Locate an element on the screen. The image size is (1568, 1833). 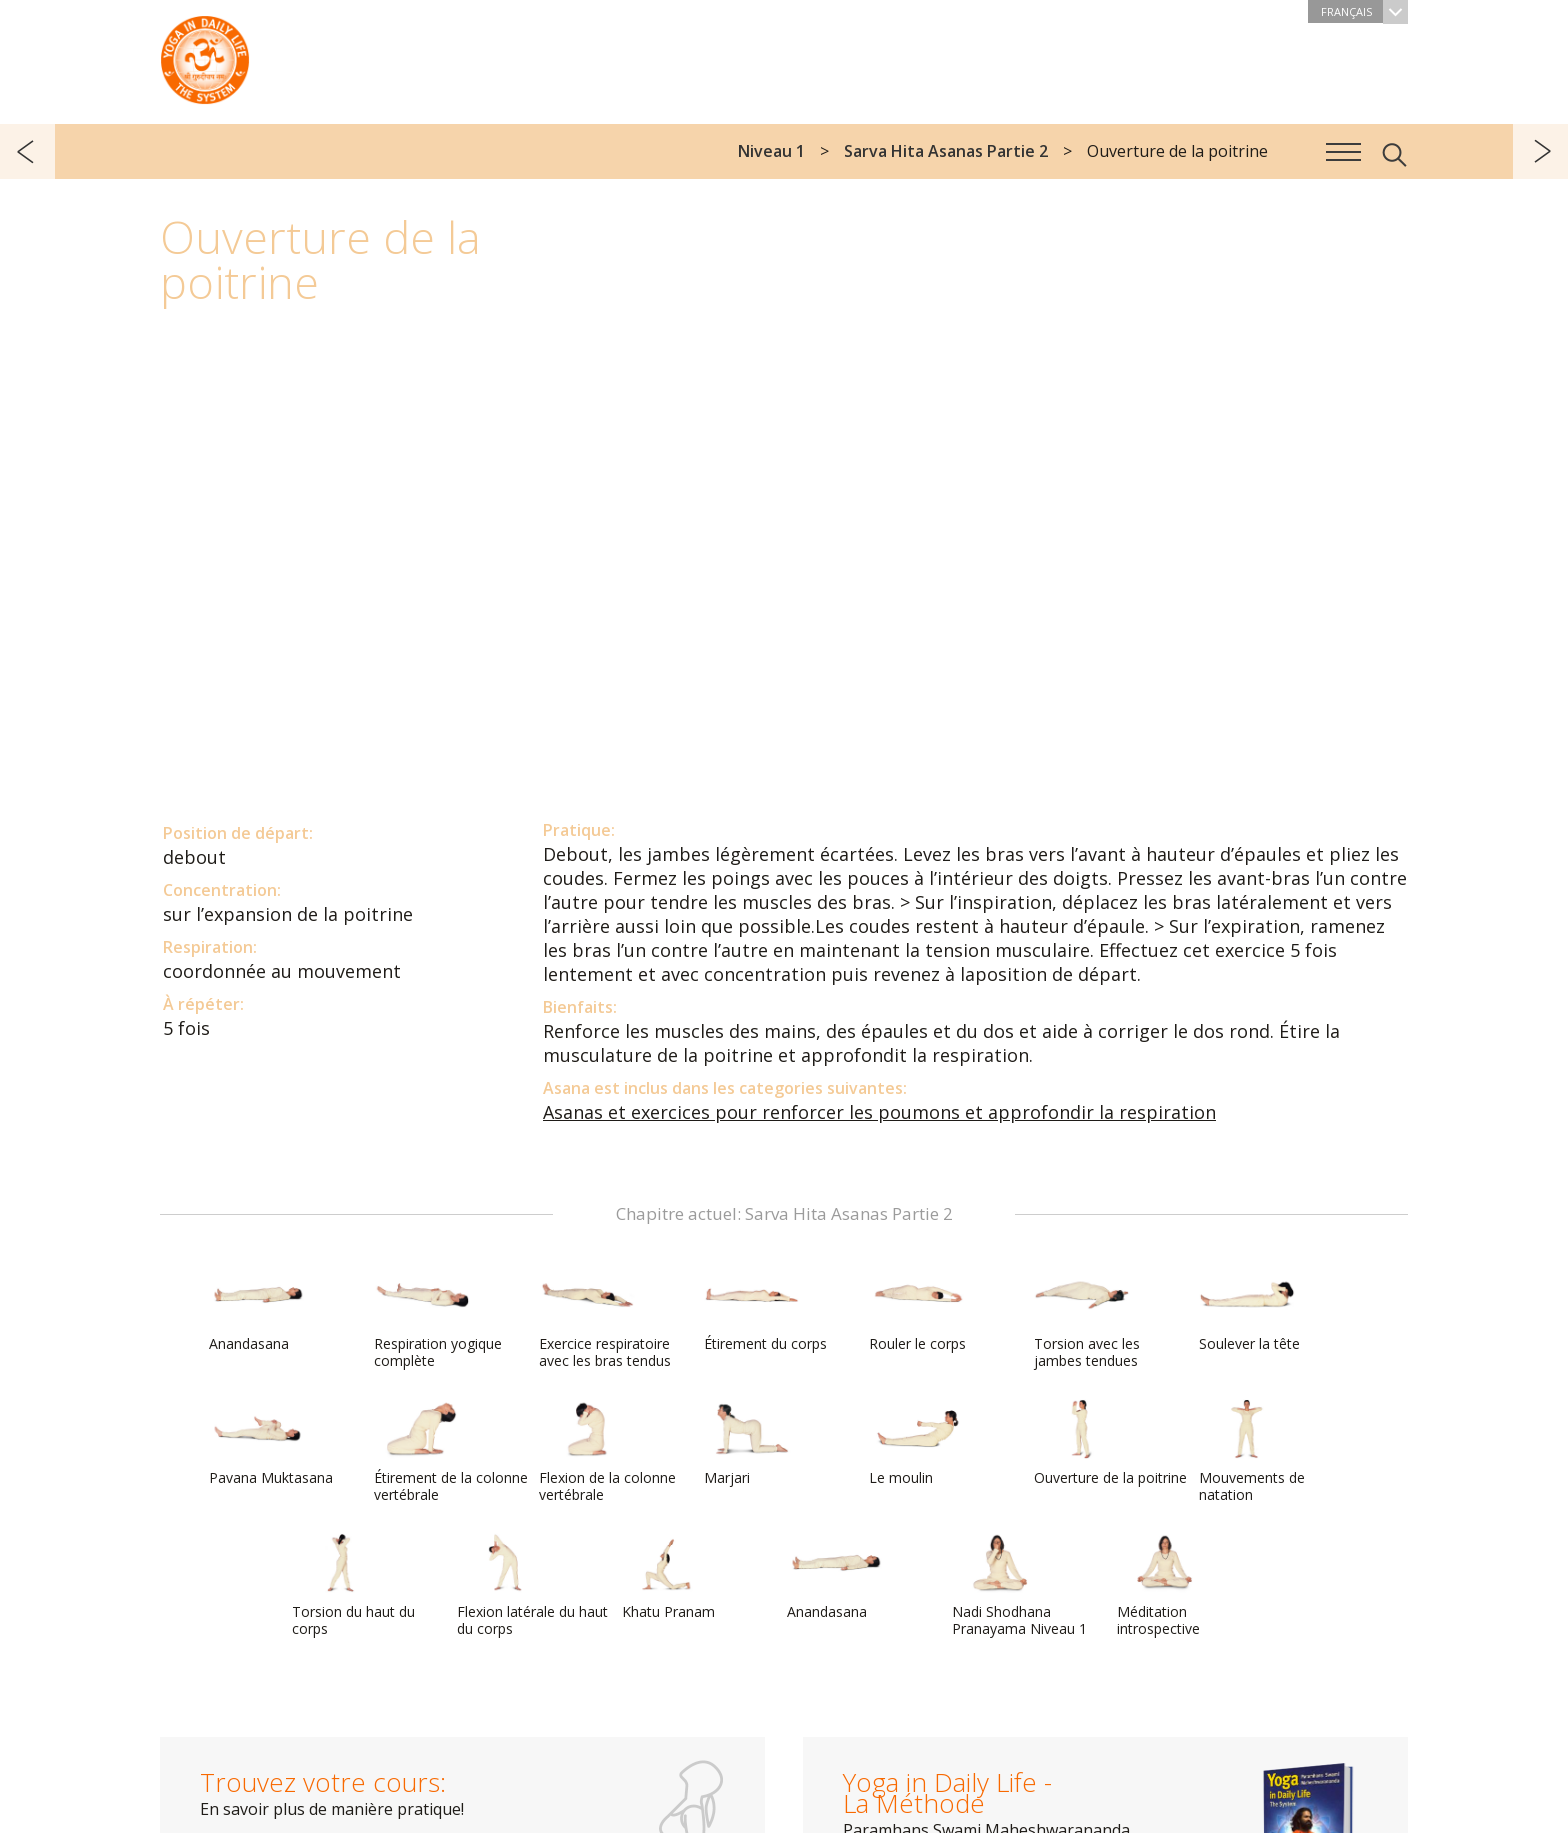
Exercice respiratoire avec les bras tendus is located at coordinates (605, 1317).